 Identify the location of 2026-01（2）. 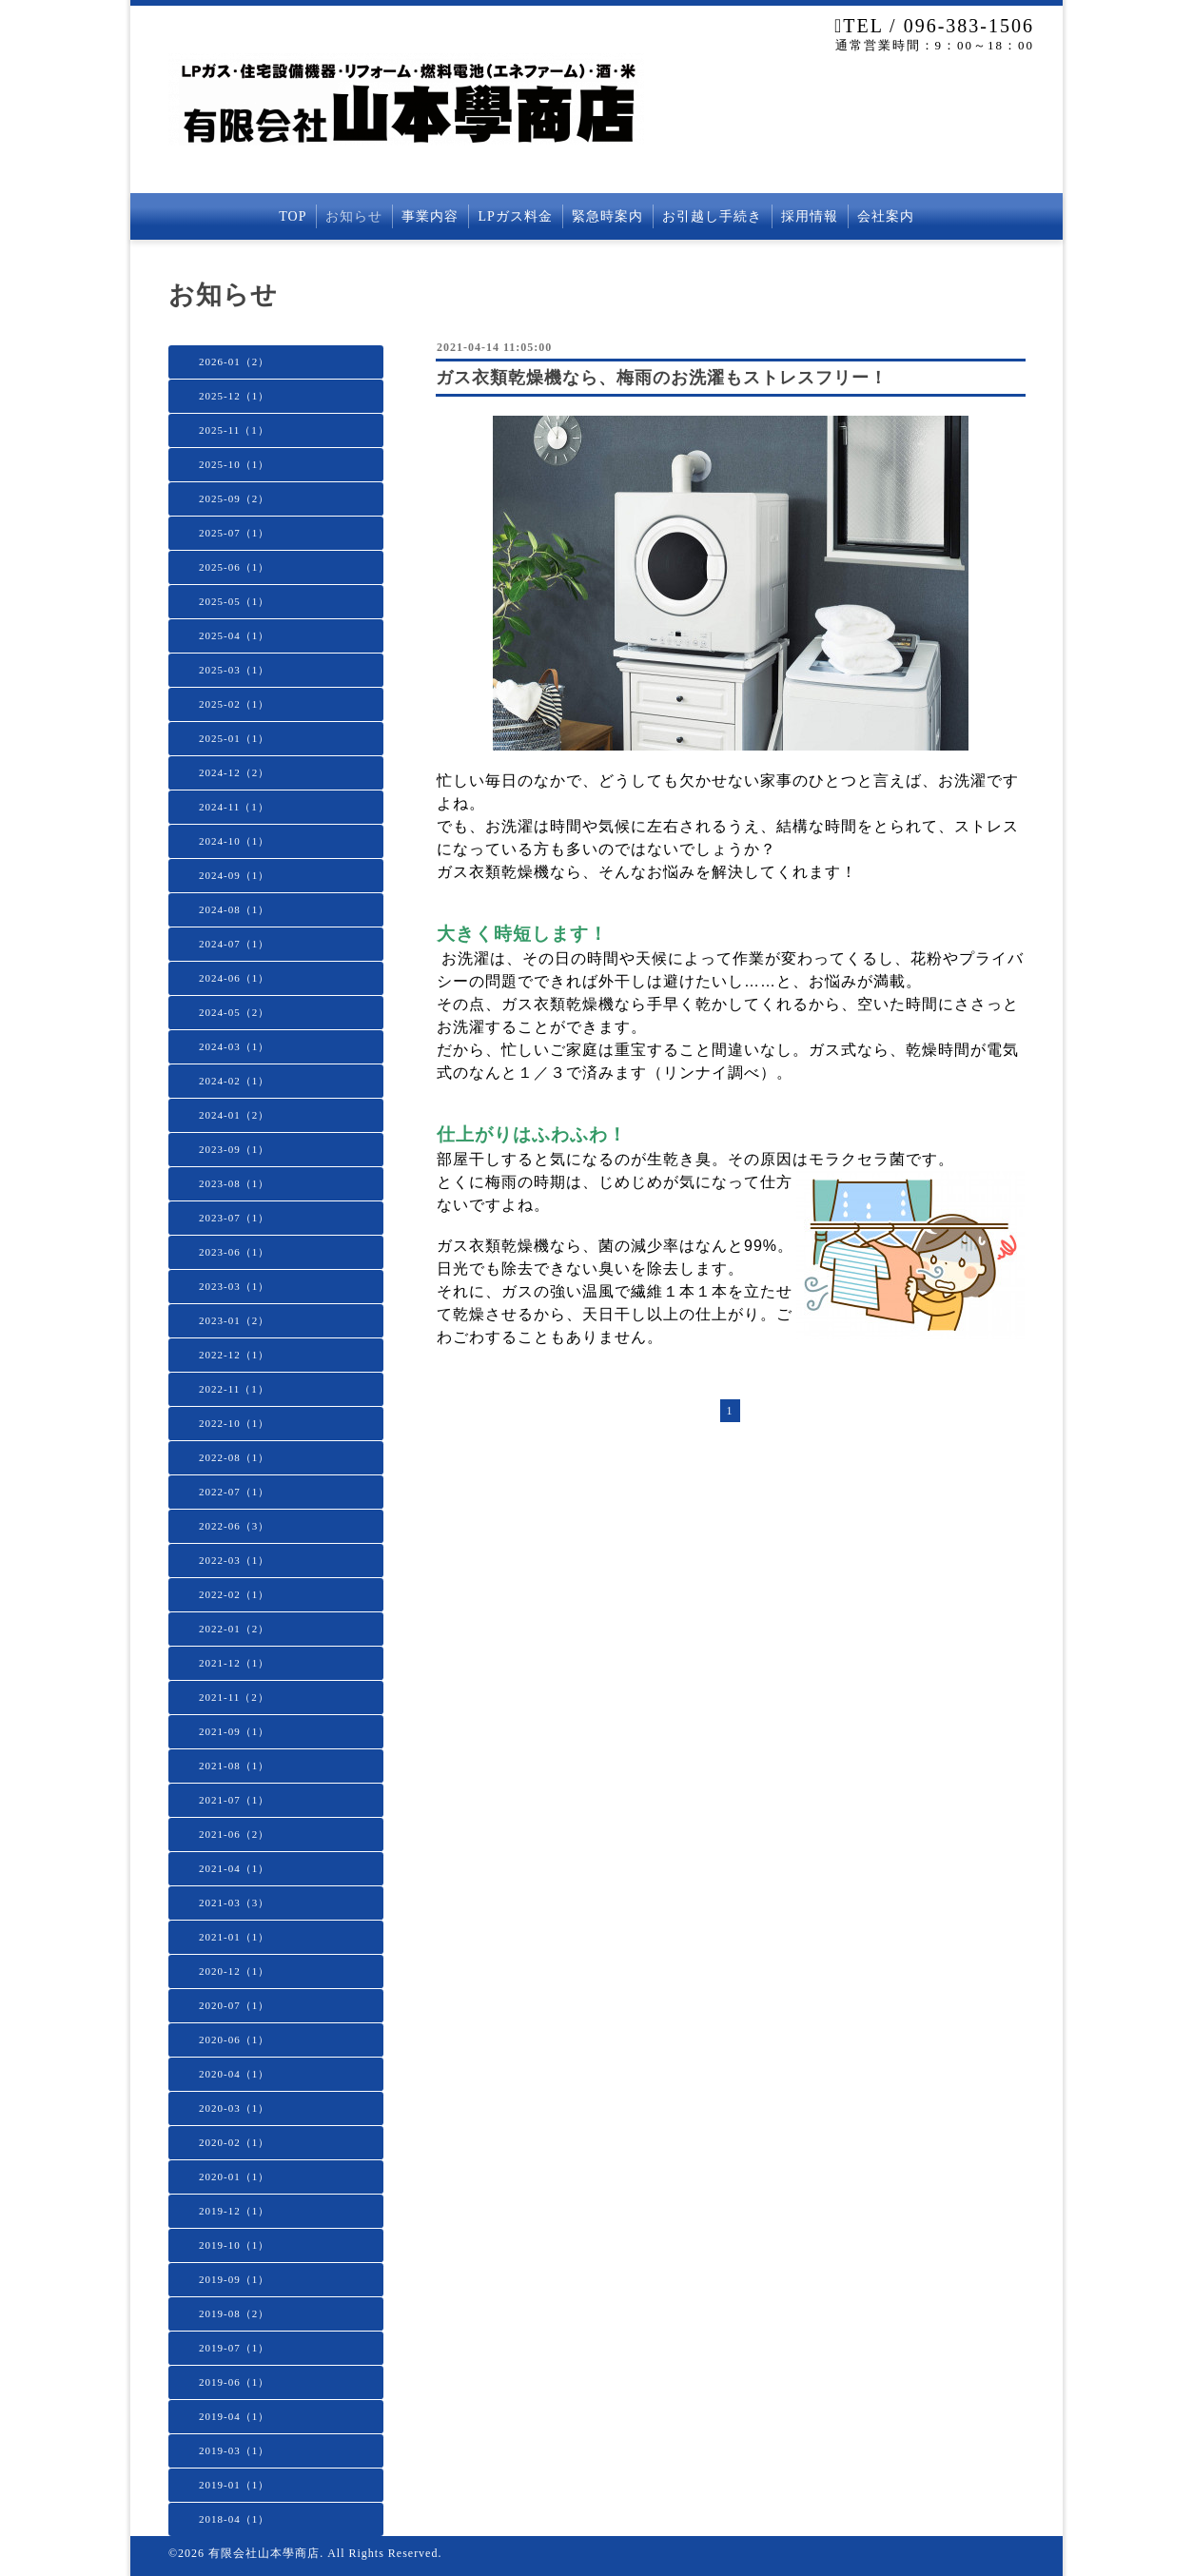
(234, 361).